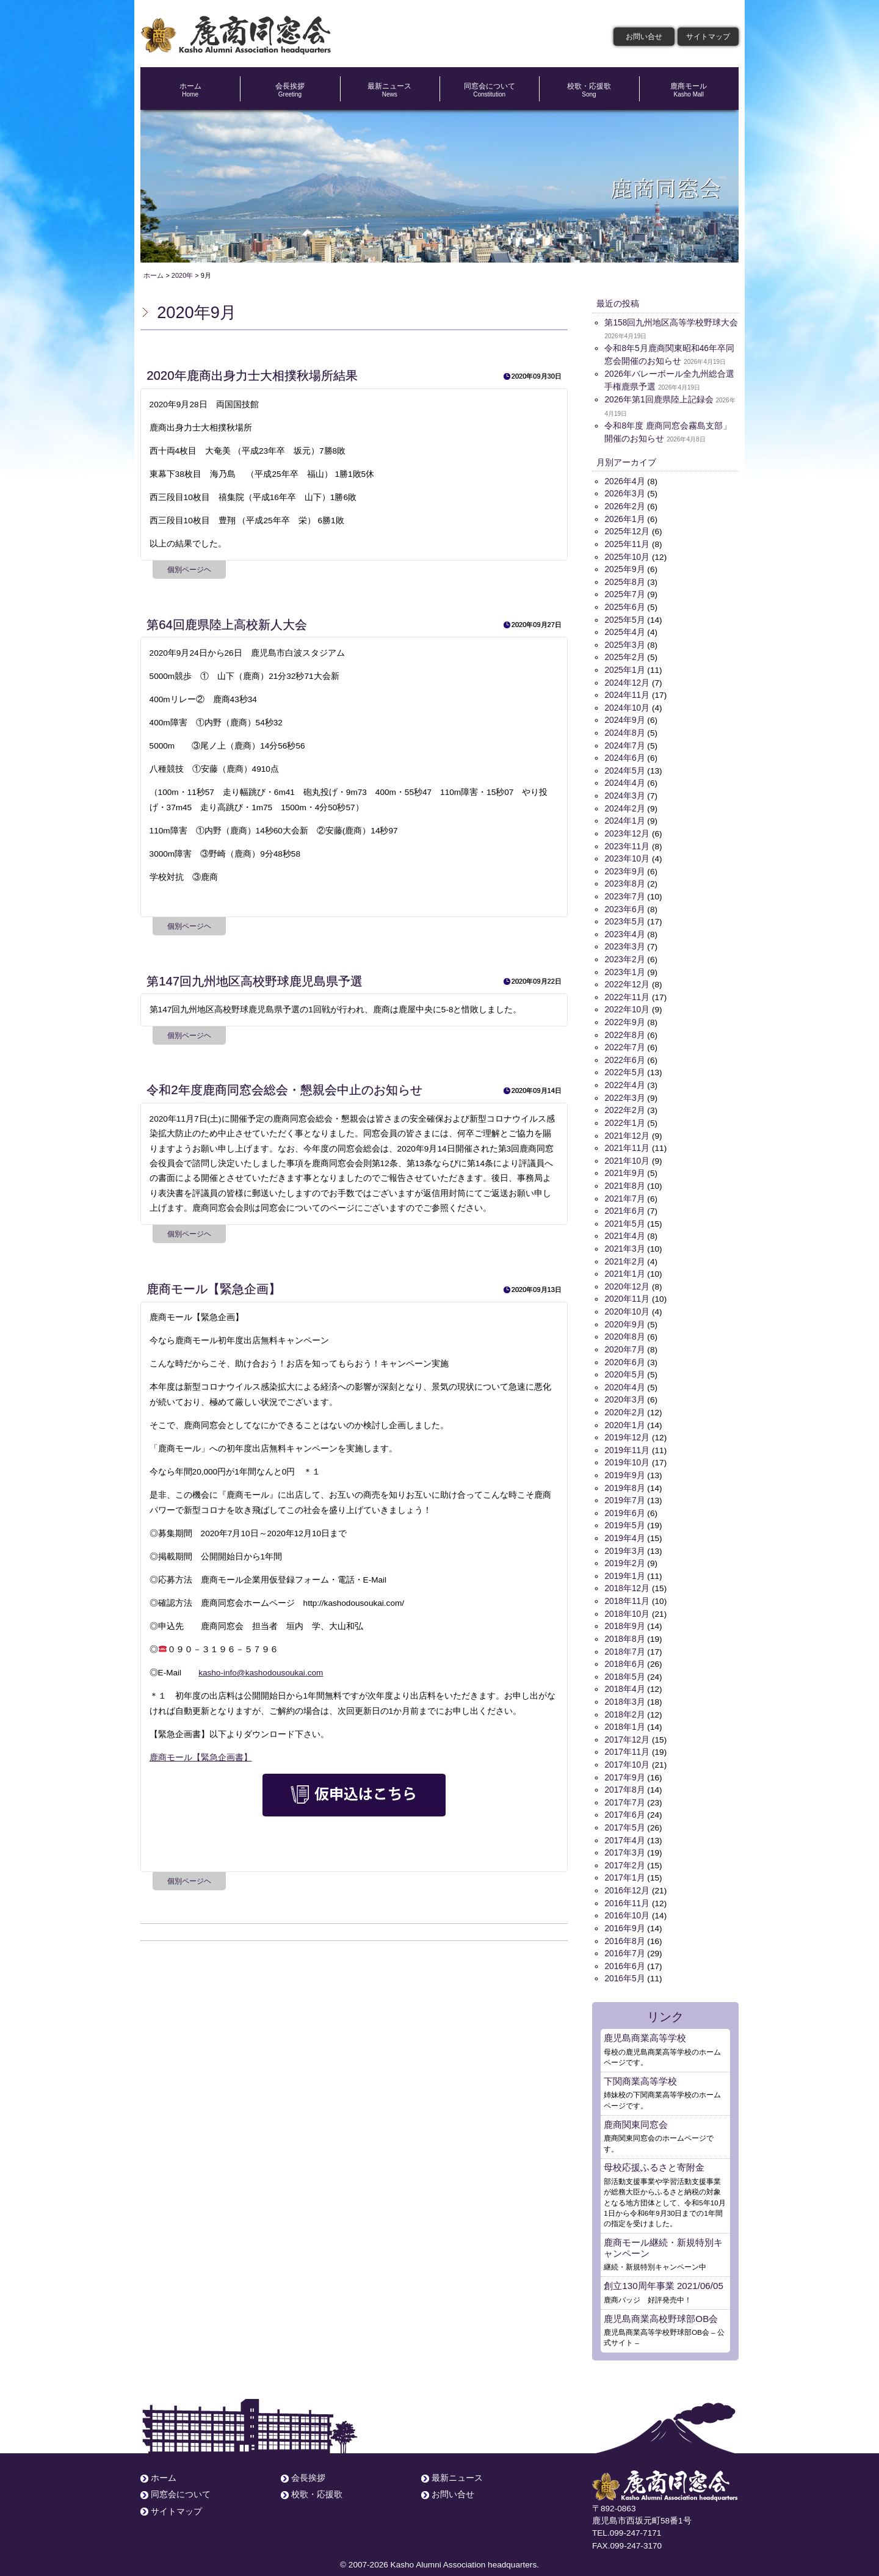 This screenshot has height=2576, width=879. What do you see at coordinates (626, 841) in the screenshot?
I see `2023年11月` at bounding box center [626, 841].